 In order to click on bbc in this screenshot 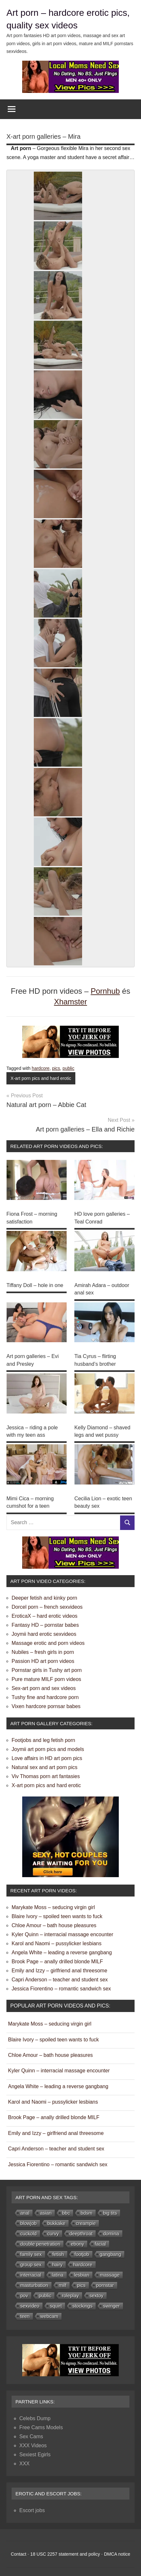, I will do `click(66, 2209)`.